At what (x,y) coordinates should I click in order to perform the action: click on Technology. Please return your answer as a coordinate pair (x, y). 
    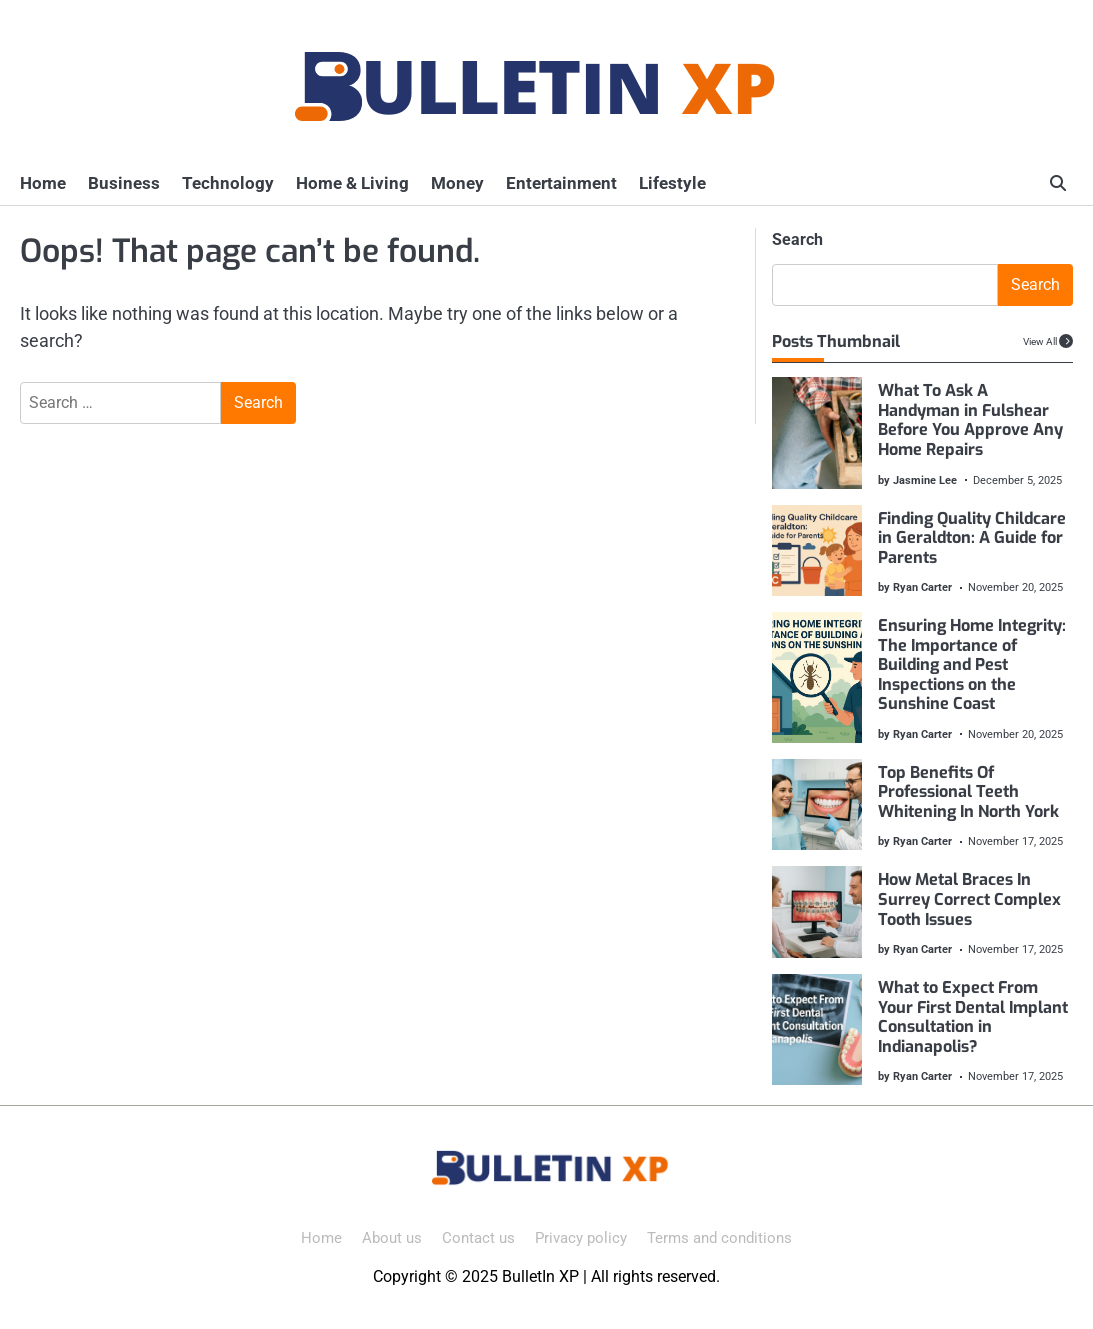
    Looking at the image, I should click on (228, 183).